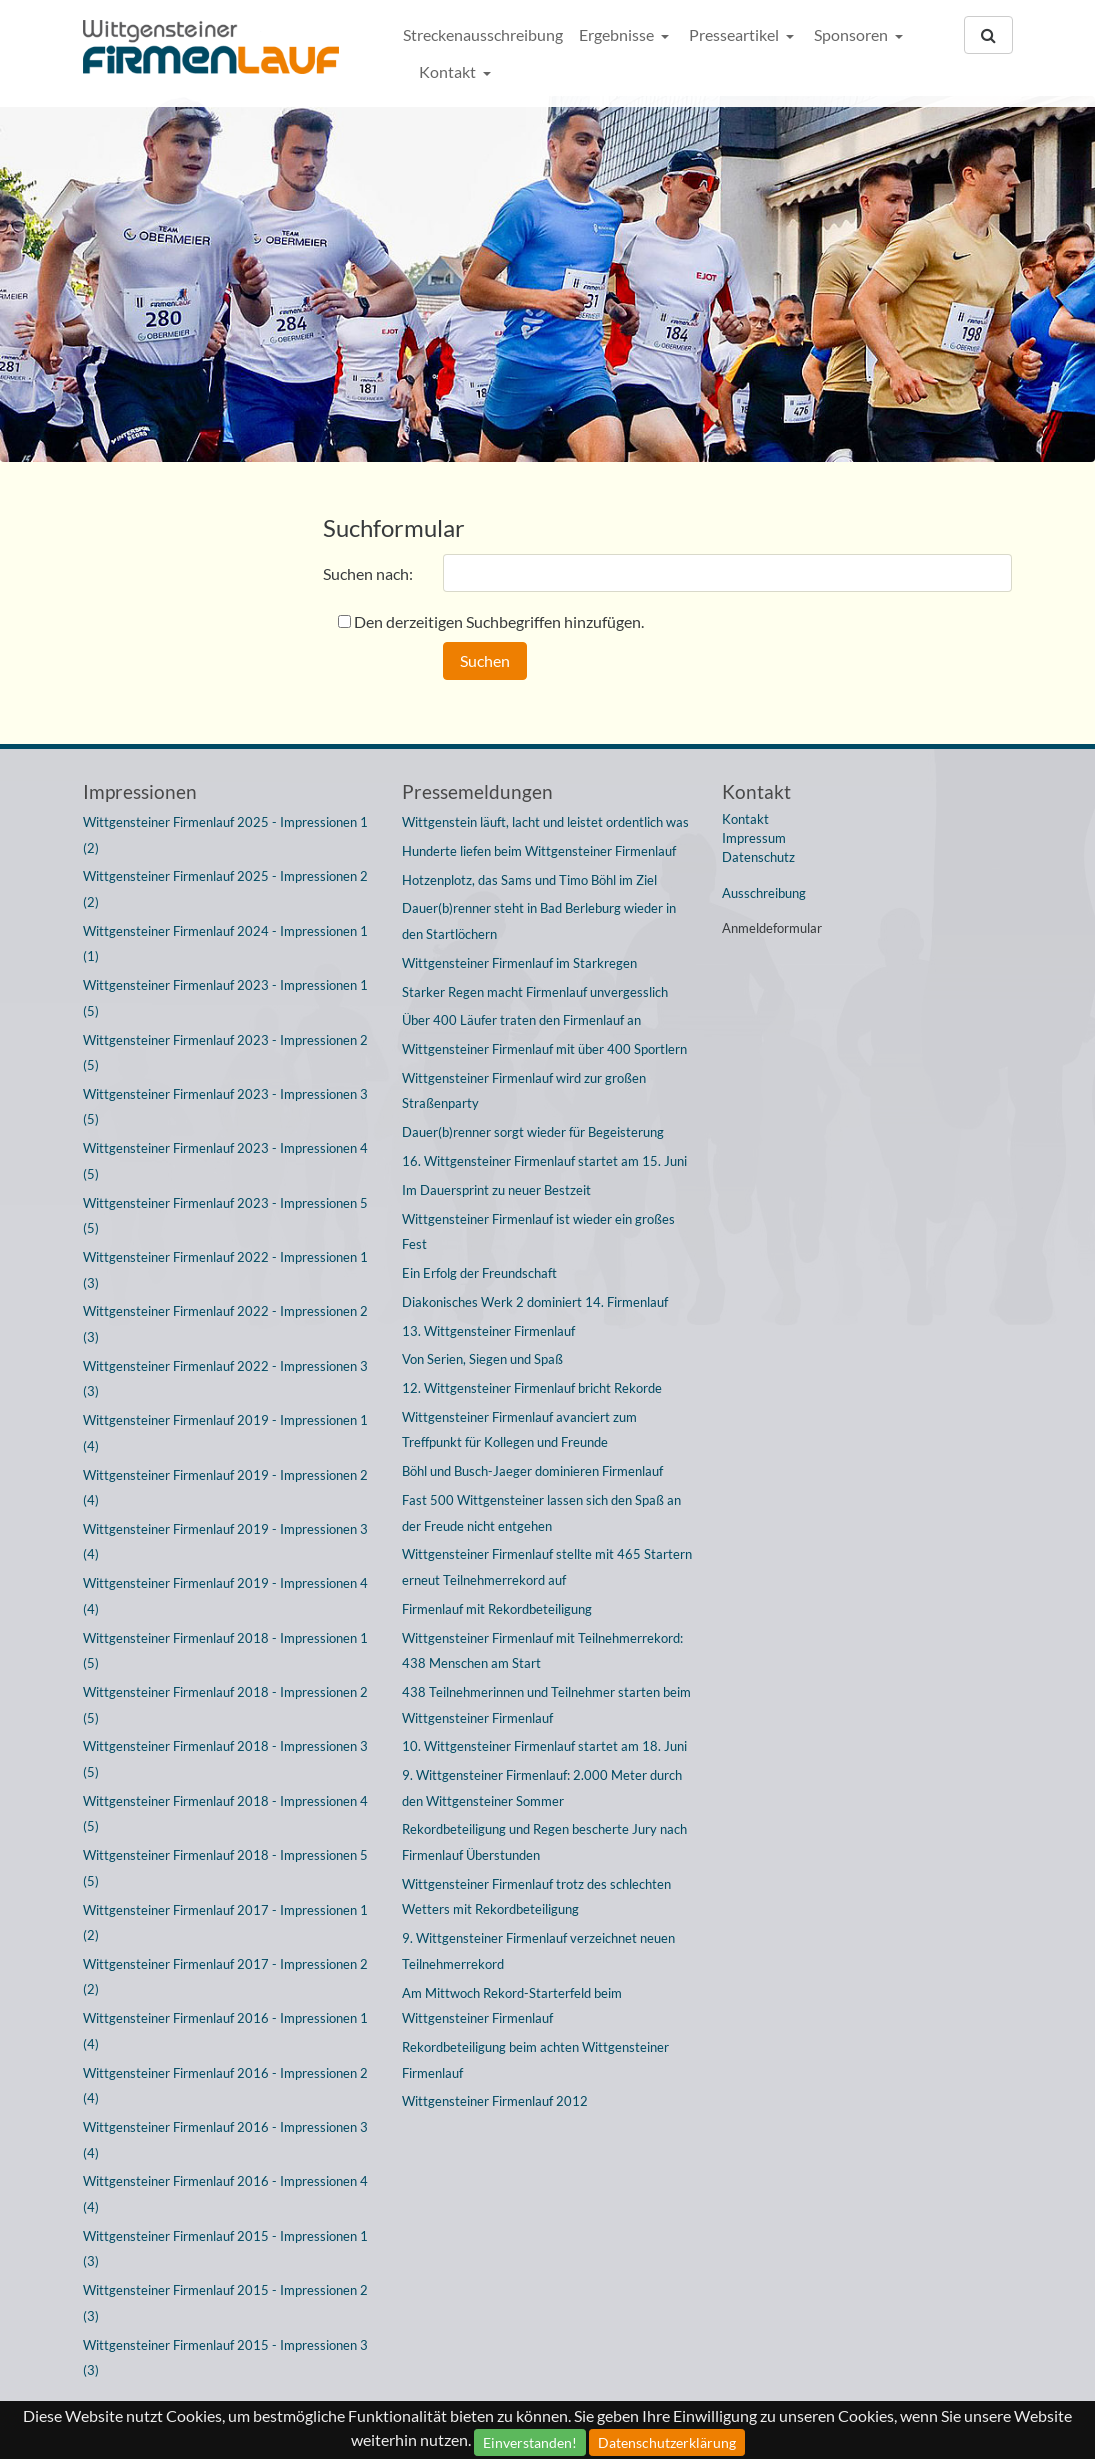  I want to click on Wittgensteiner Firmenlauf 2016 - Impressionen 2 (4), so click(225, 2086).